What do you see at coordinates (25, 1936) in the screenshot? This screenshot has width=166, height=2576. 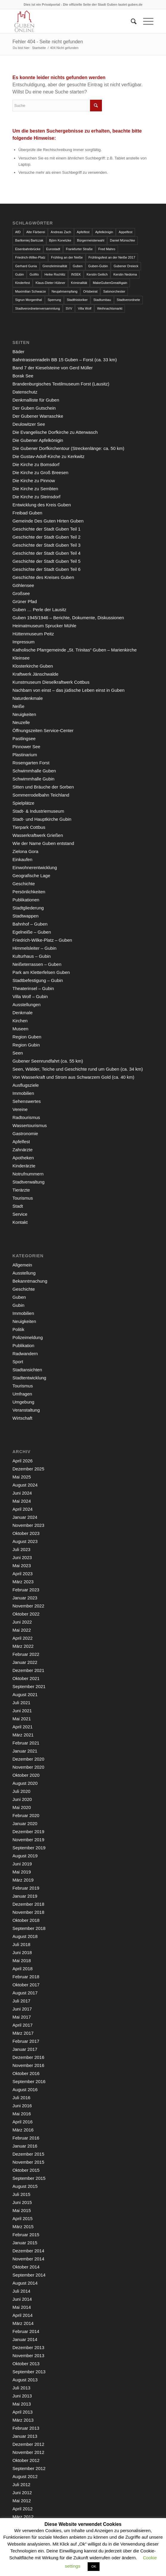 I see `August 2018` at bounding box center [25, 1936].